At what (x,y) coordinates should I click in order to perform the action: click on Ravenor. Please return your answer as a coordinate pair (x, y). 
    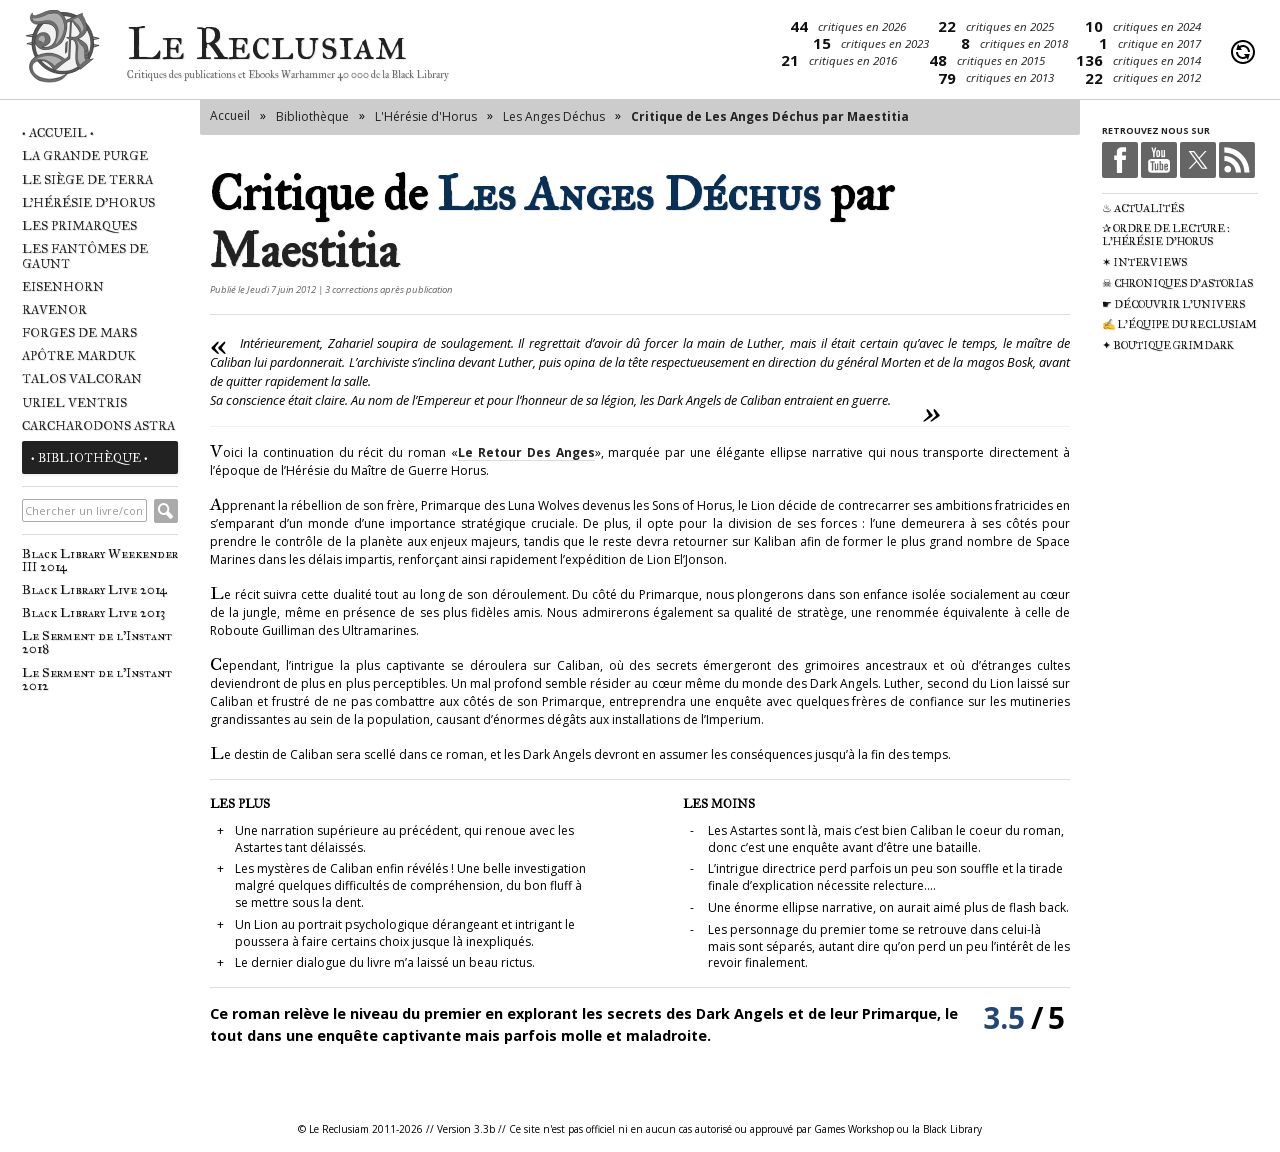
    Looking at the image, I should click on (54, 309).